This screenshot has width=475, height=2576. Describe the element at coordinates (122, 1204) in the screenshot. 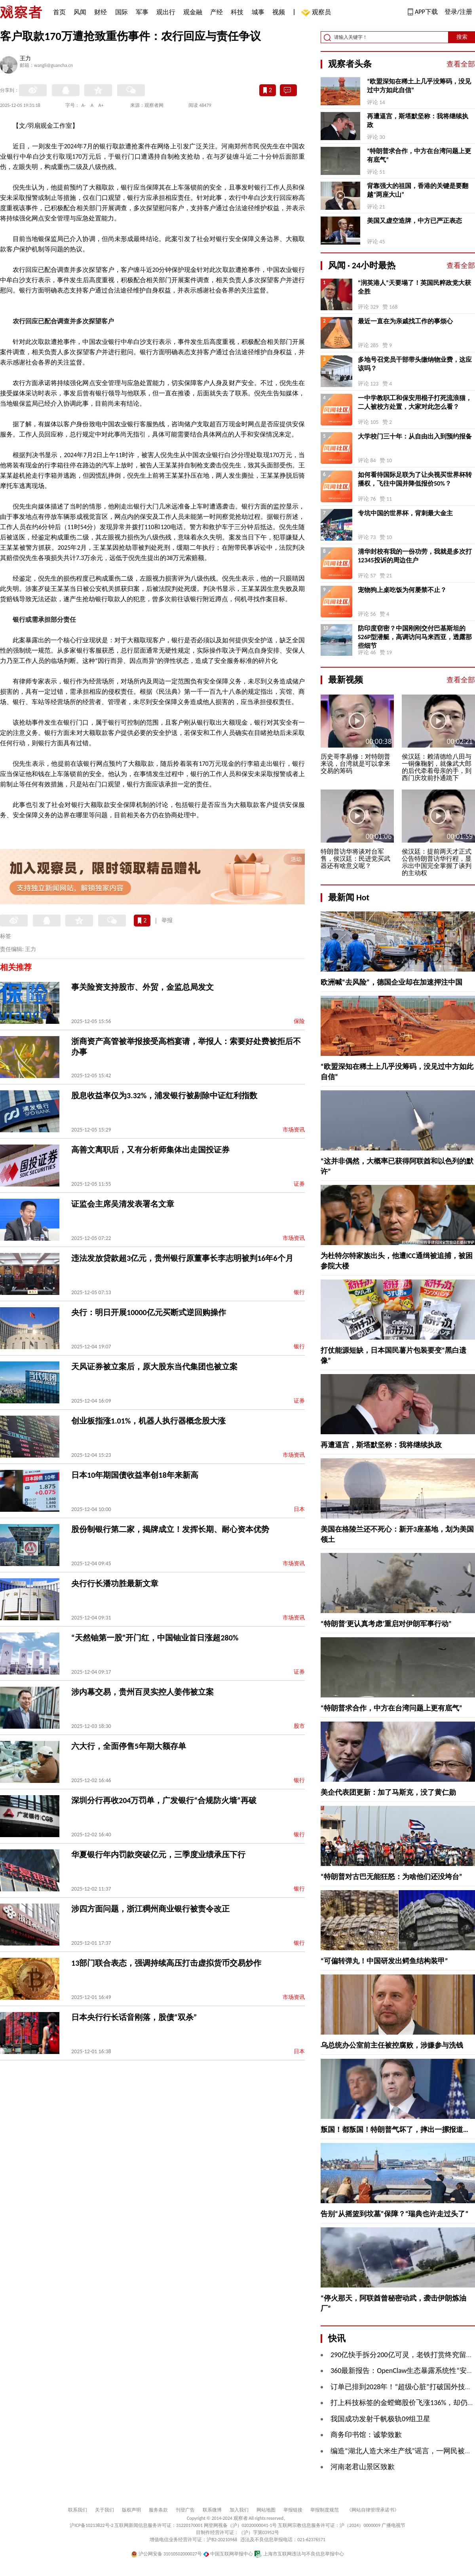

I see `证监会主席吴清发表署名文章` at that location.